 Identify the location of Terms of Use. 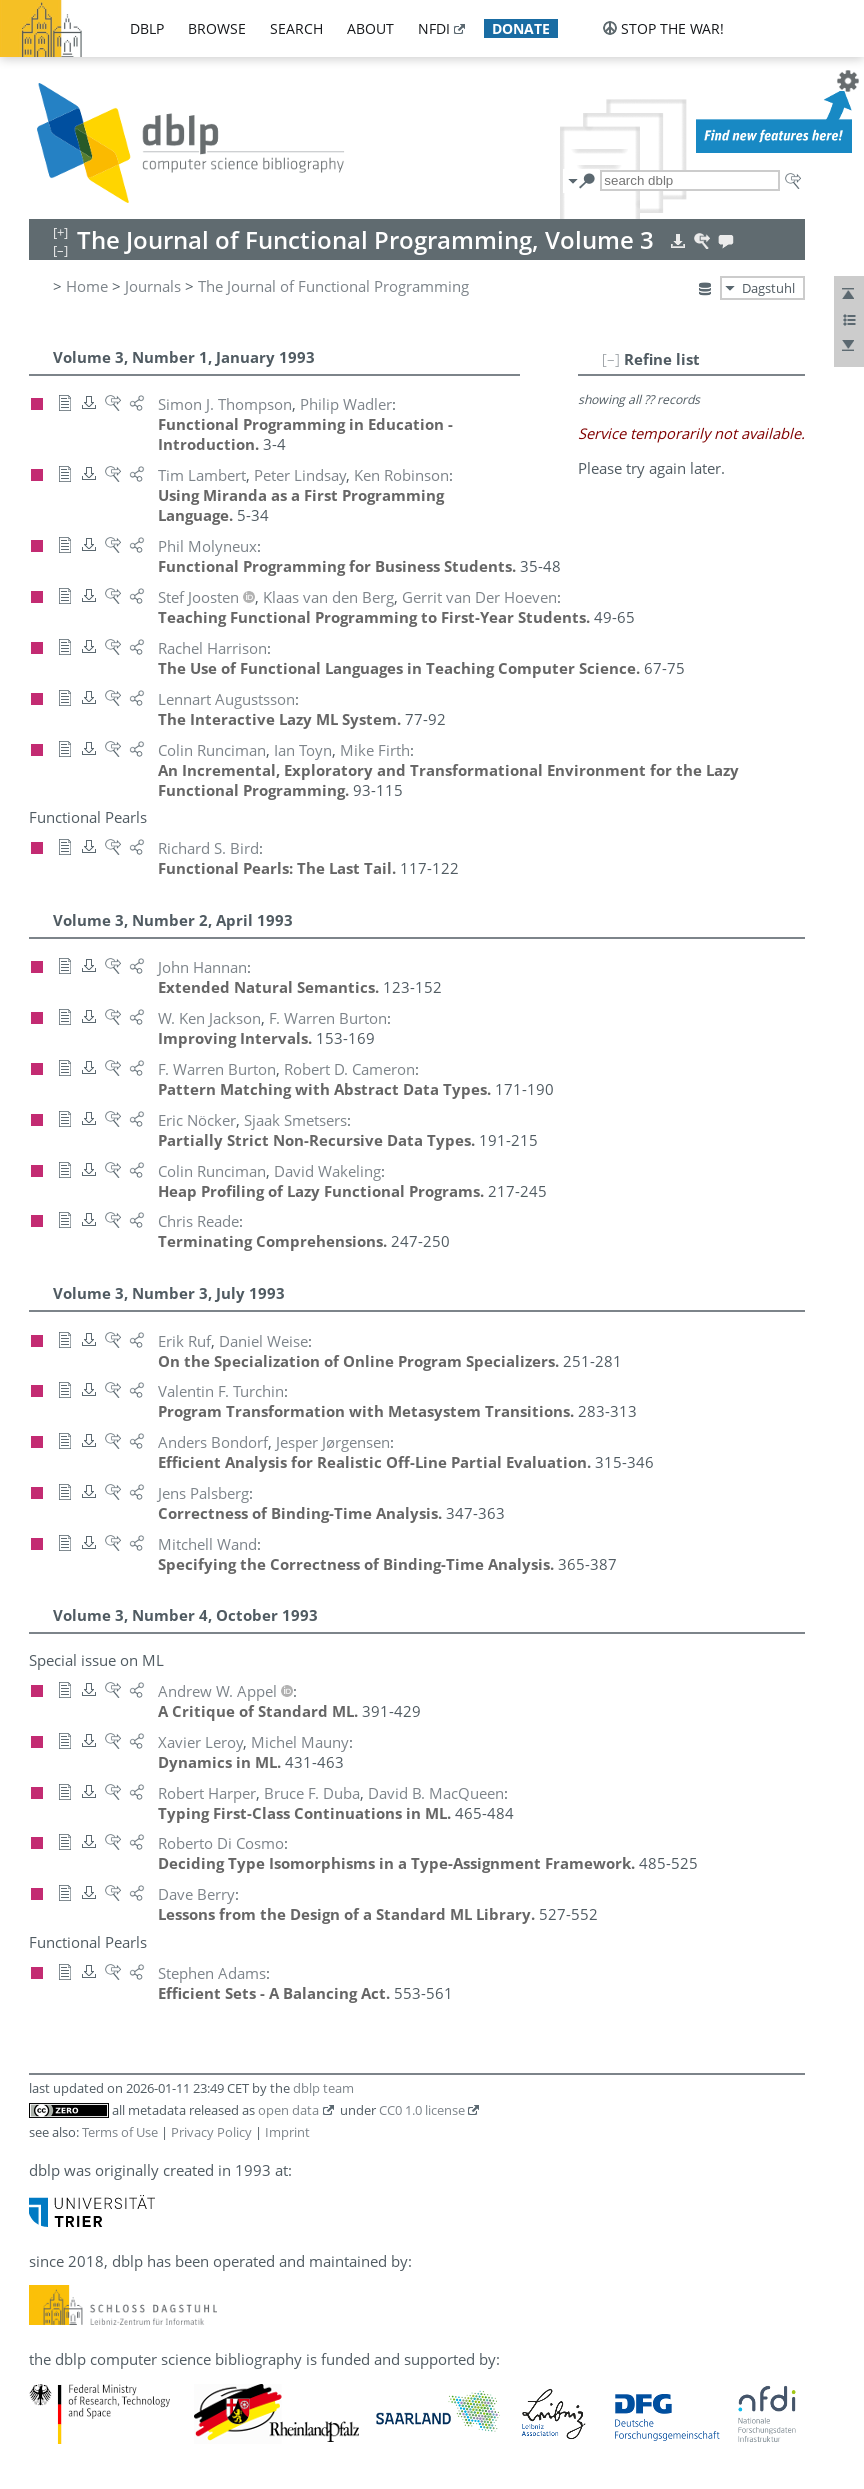
(120, 2132).